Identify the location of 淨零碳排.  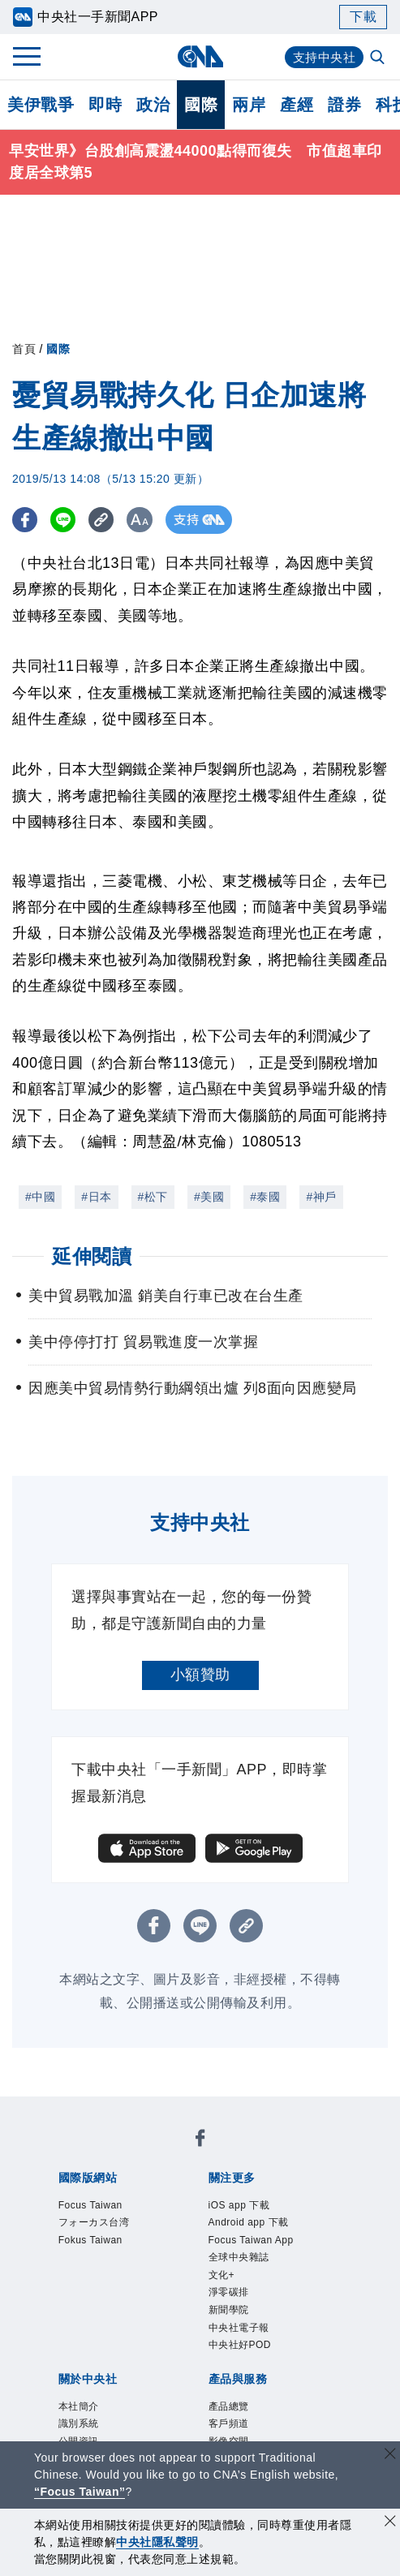
(239, 2317).